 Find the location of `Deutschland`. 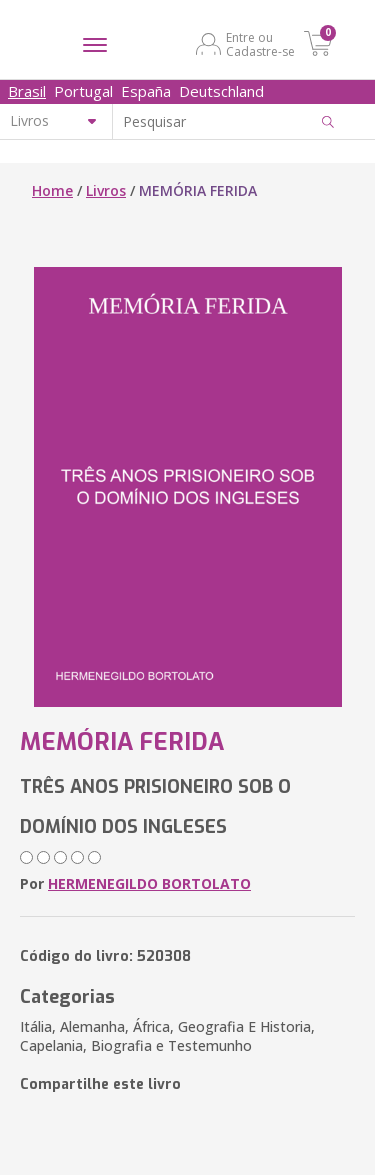

Deutschland is located at coordinates (221, 91).